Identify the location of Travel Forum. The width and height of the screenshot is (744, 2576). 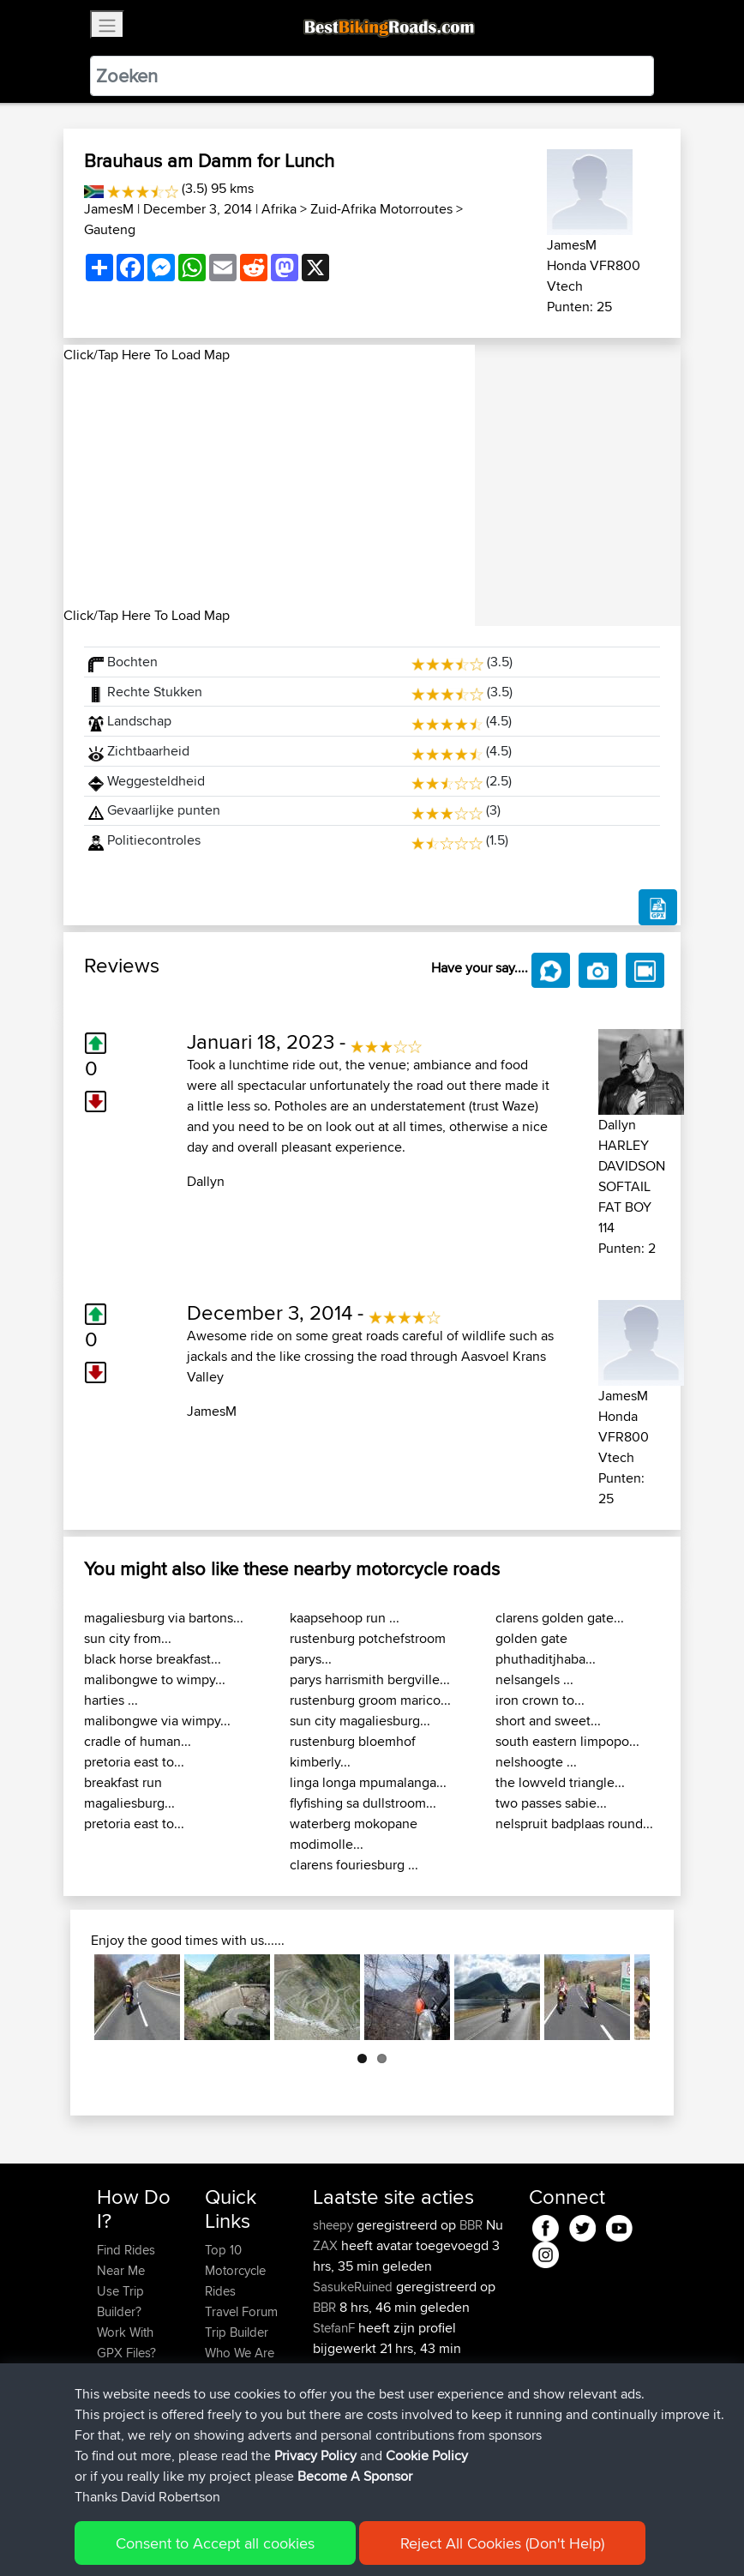
(241, 2311).